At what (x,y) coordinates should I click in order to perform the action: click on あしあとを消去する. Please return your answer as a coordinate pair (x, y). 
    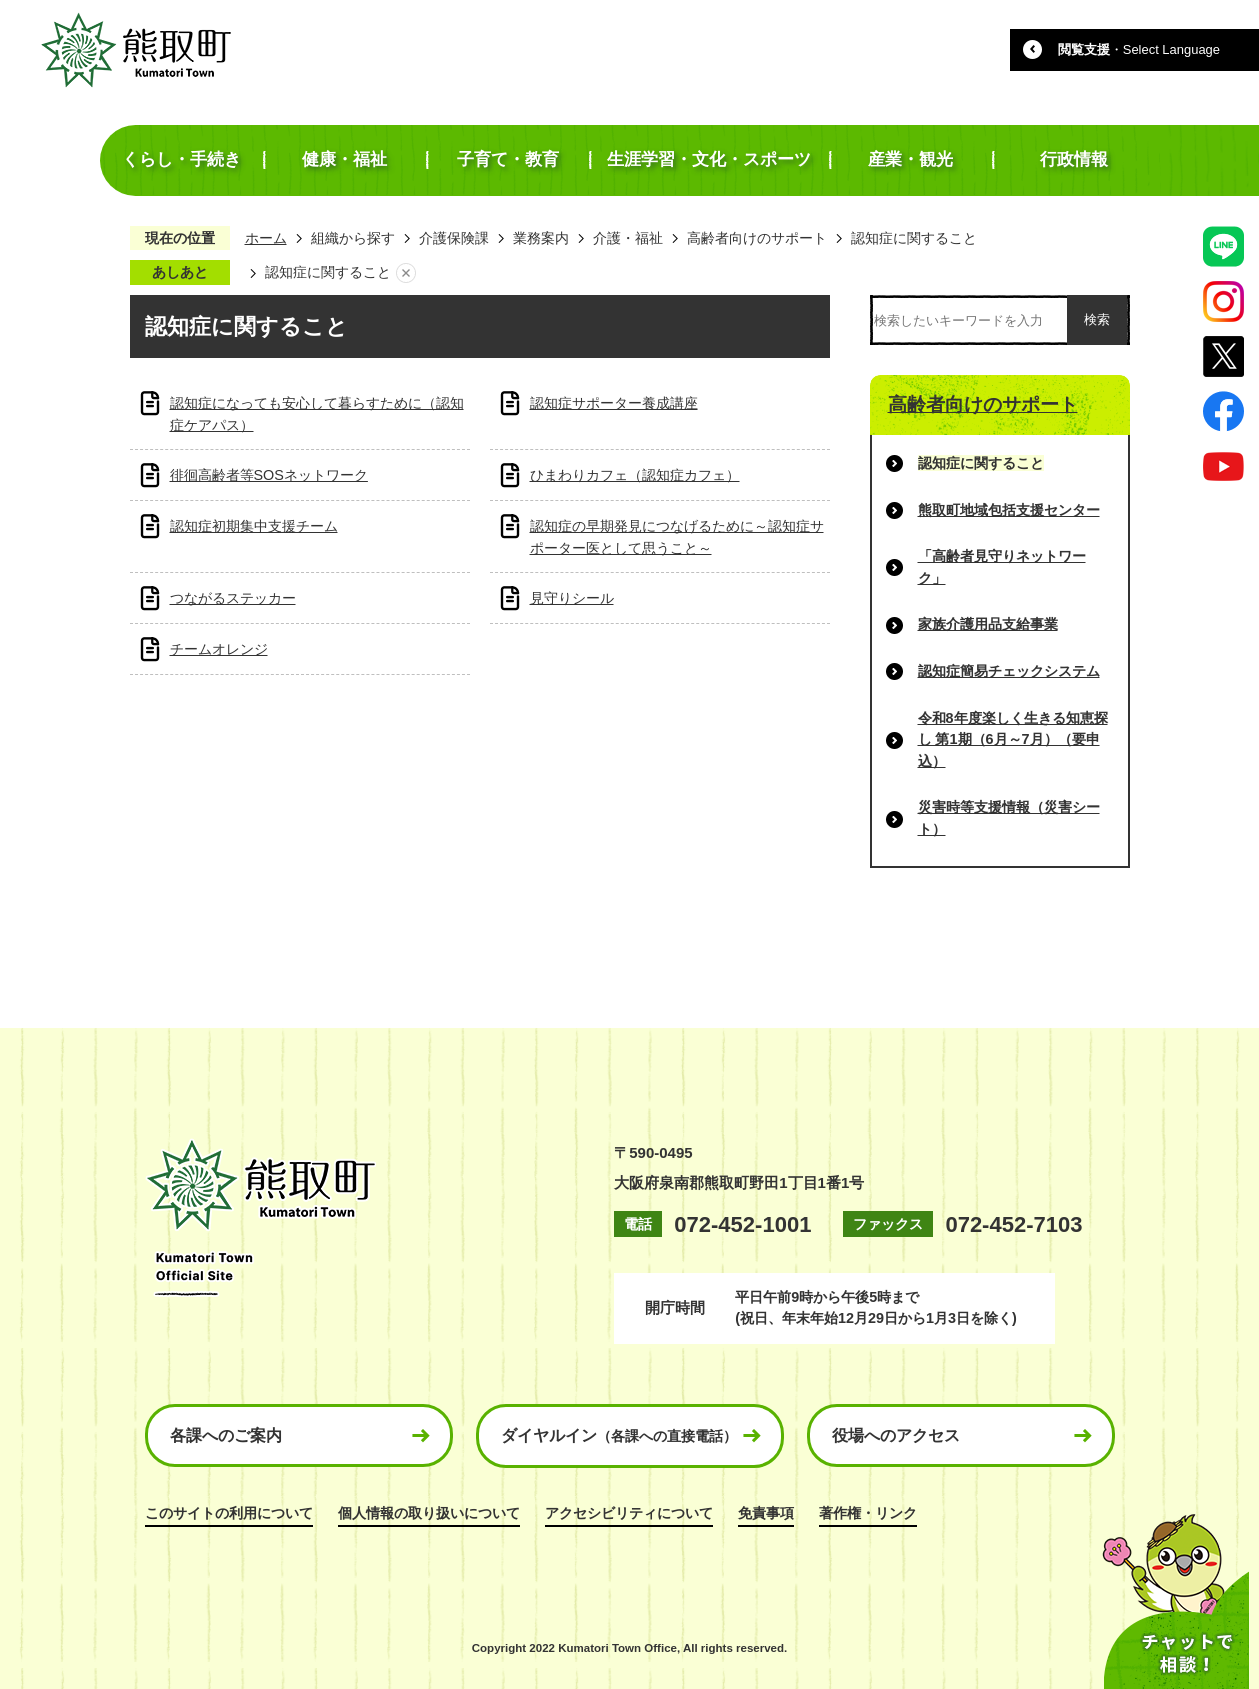
    Looking at the image, I should click on (406, 273).